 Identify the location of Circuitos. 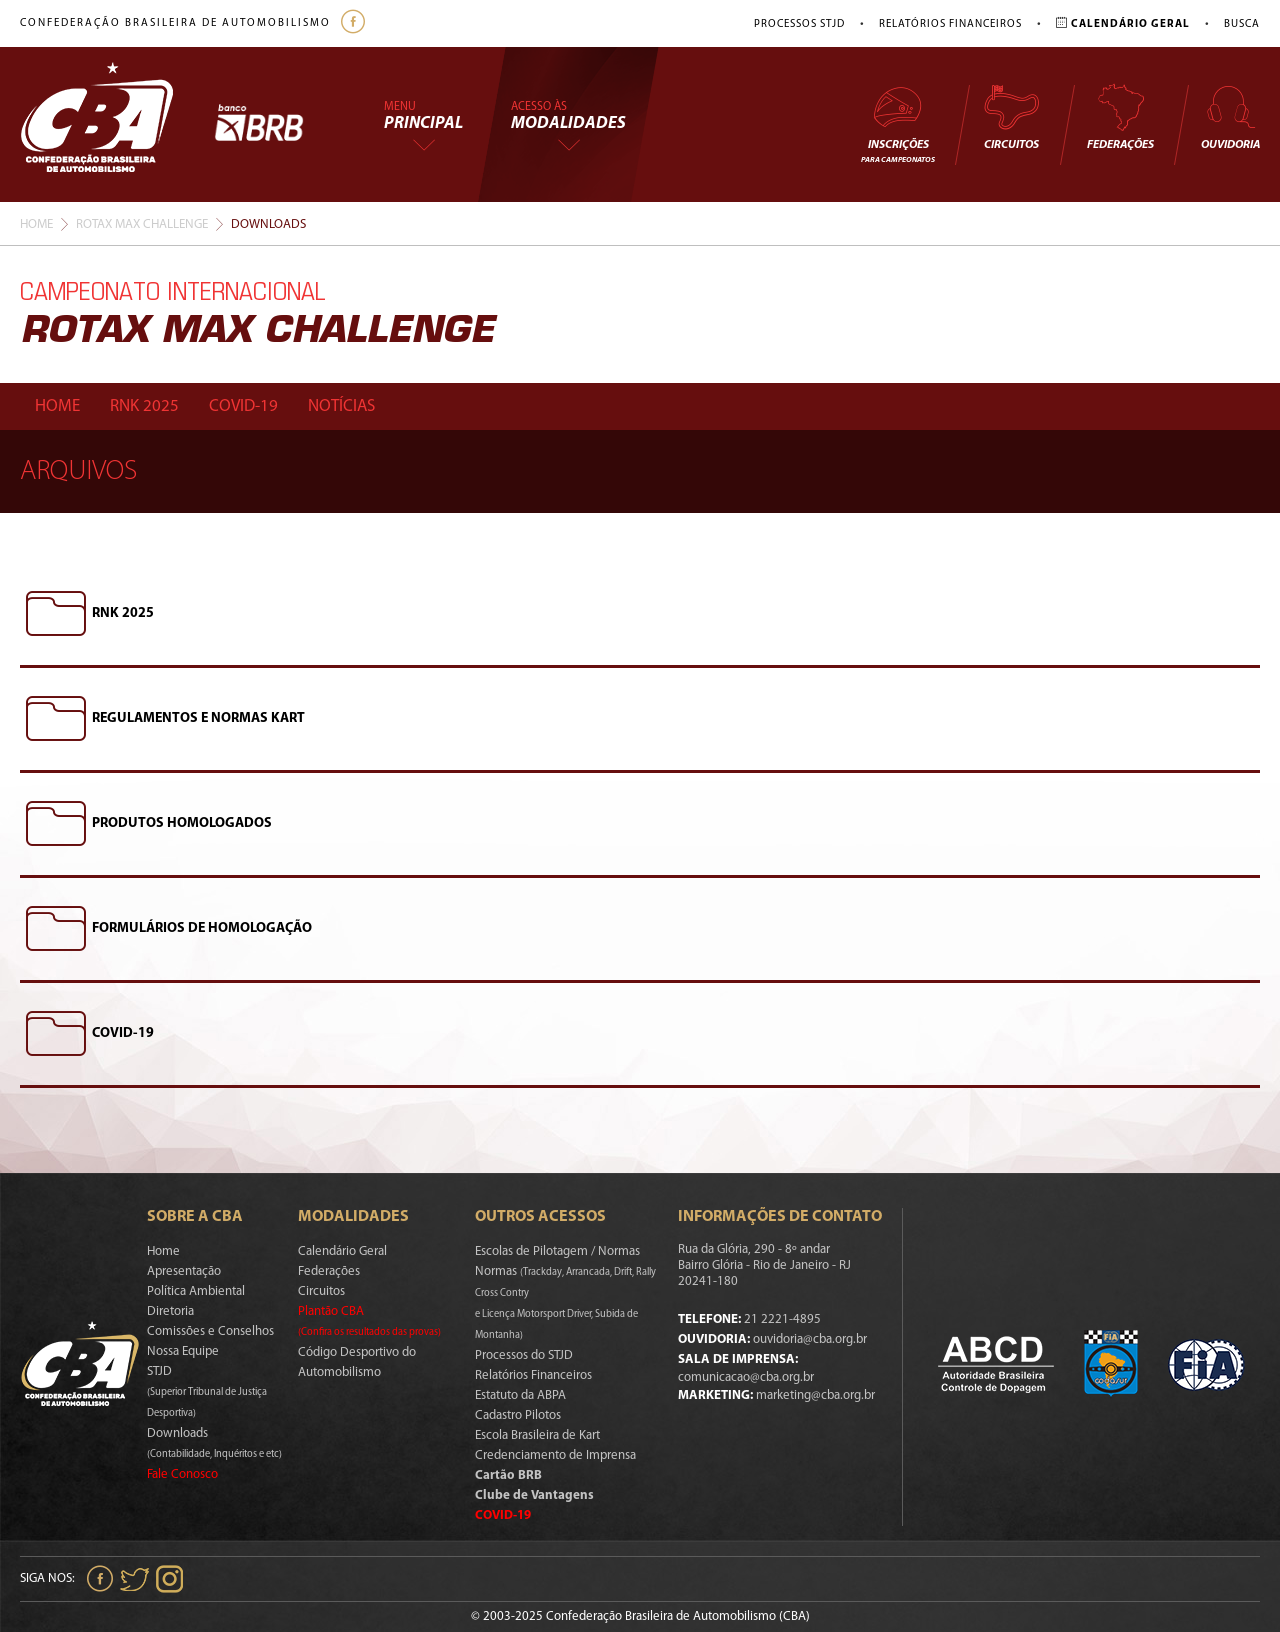
(1011, 117).